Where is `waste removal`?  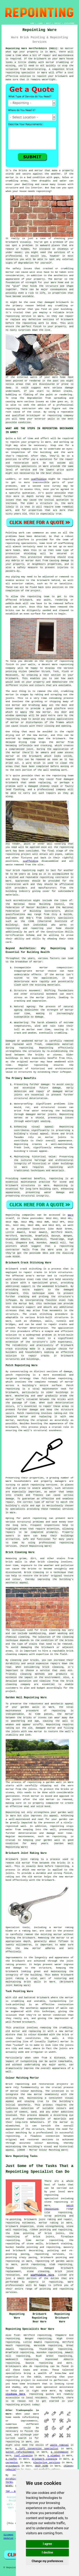
waste removal is located at coordinates (59, 2445).